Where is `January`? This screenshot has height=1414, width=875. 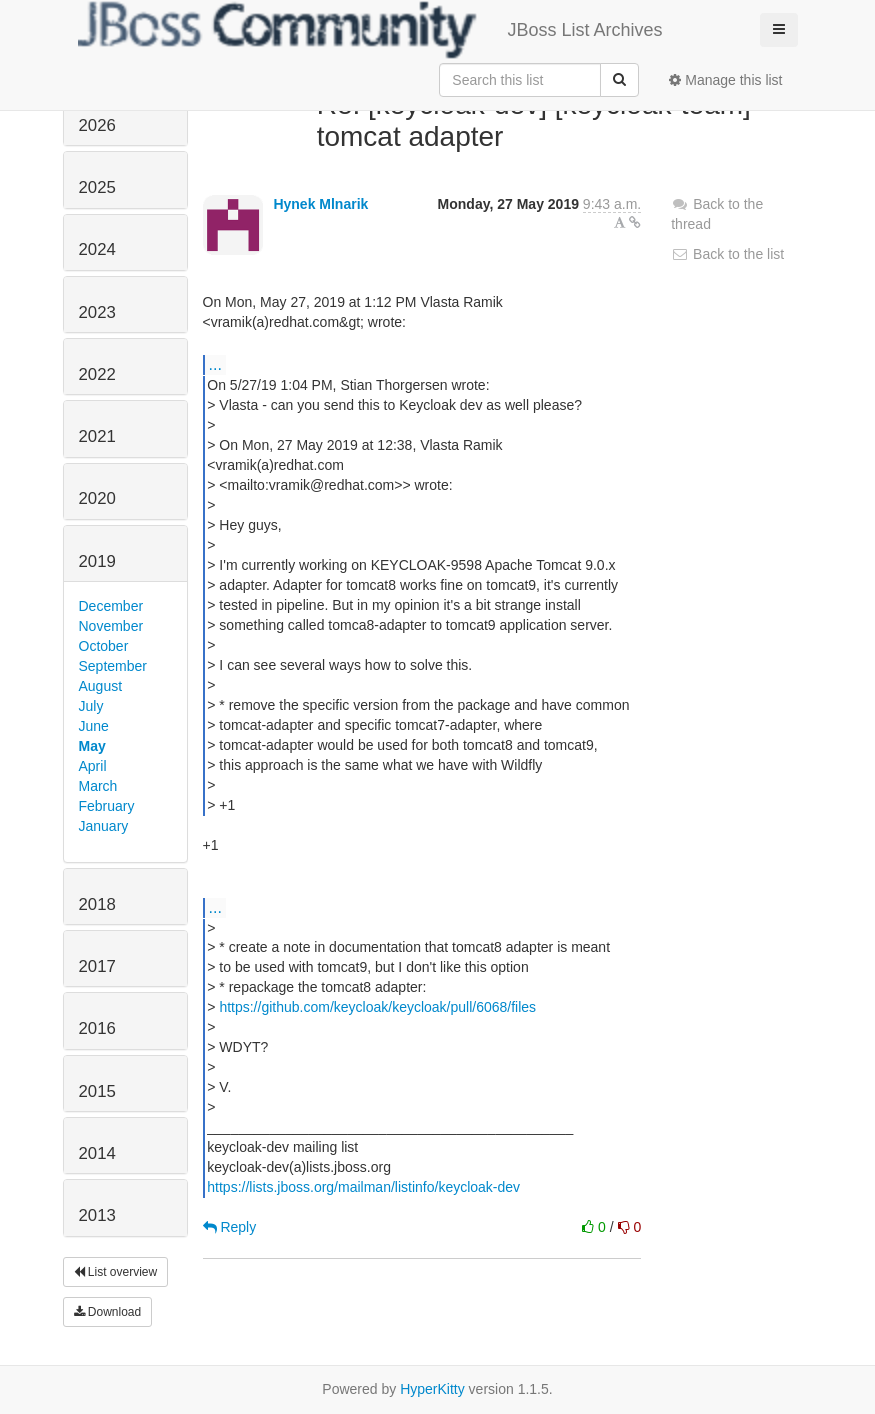
January is located at coordinates (104, 826).